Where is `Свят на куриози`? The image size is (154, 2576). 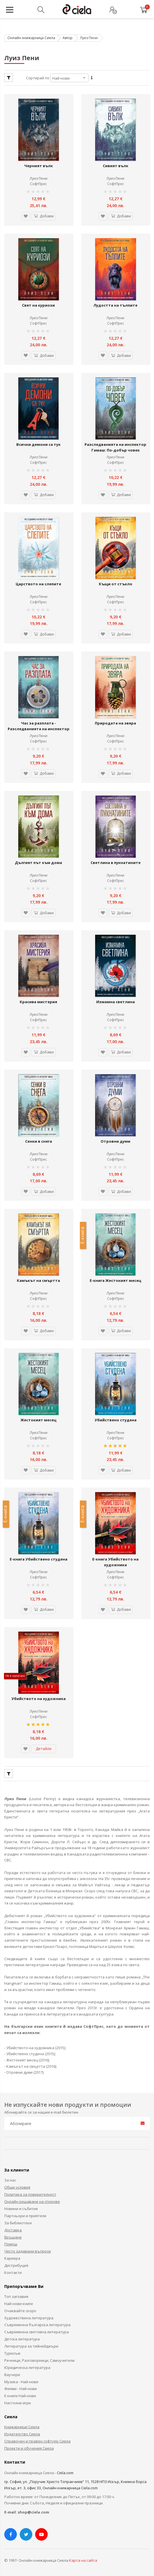 Свят на куриози is located at coordinates (38, 304).